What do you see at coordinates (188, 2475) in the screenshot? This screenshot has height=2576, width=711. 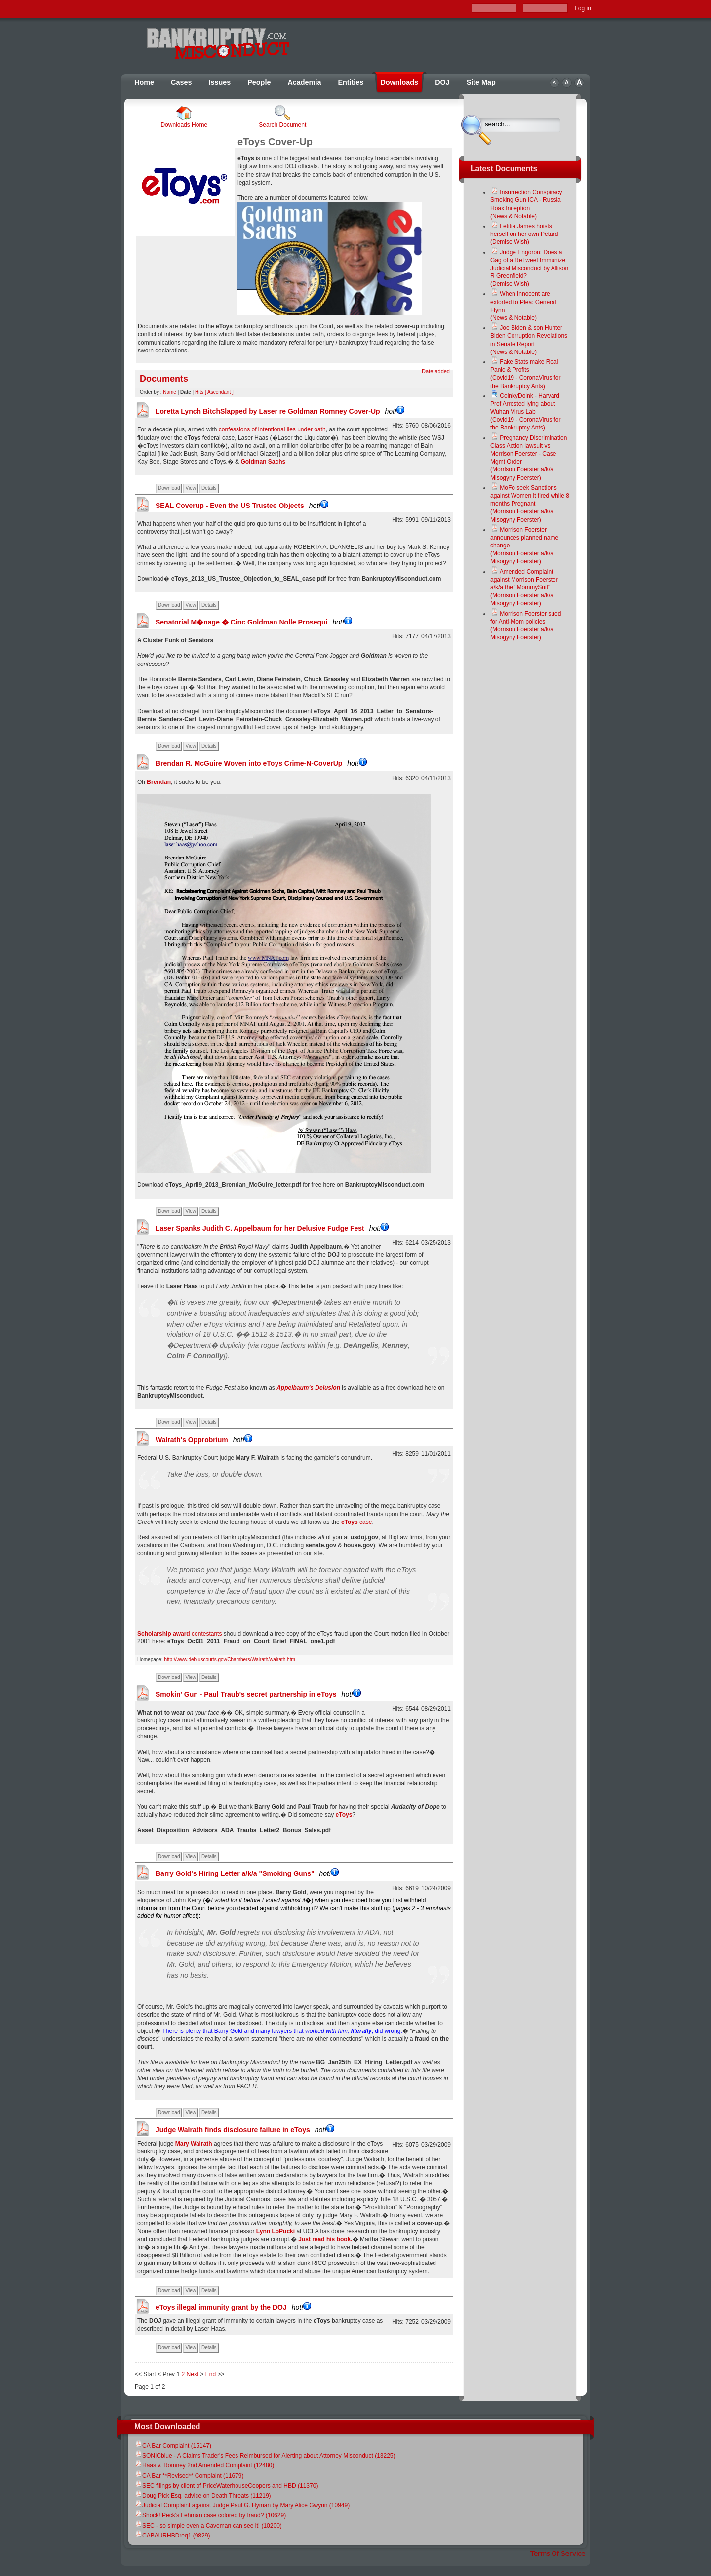 I see `CA Bar **Revised** Complaint (11679)` at bounding box center [188, 2475].